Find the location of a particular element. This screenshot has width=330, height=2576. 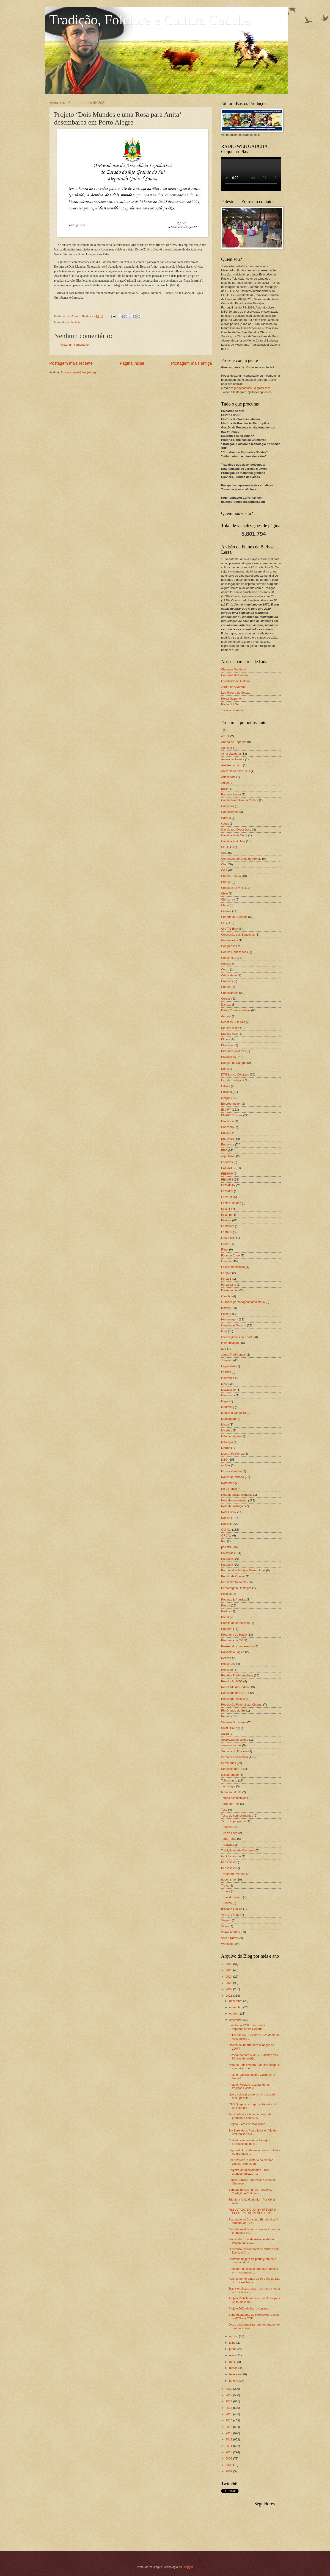

Convenção is located at coordinates (228, 957).